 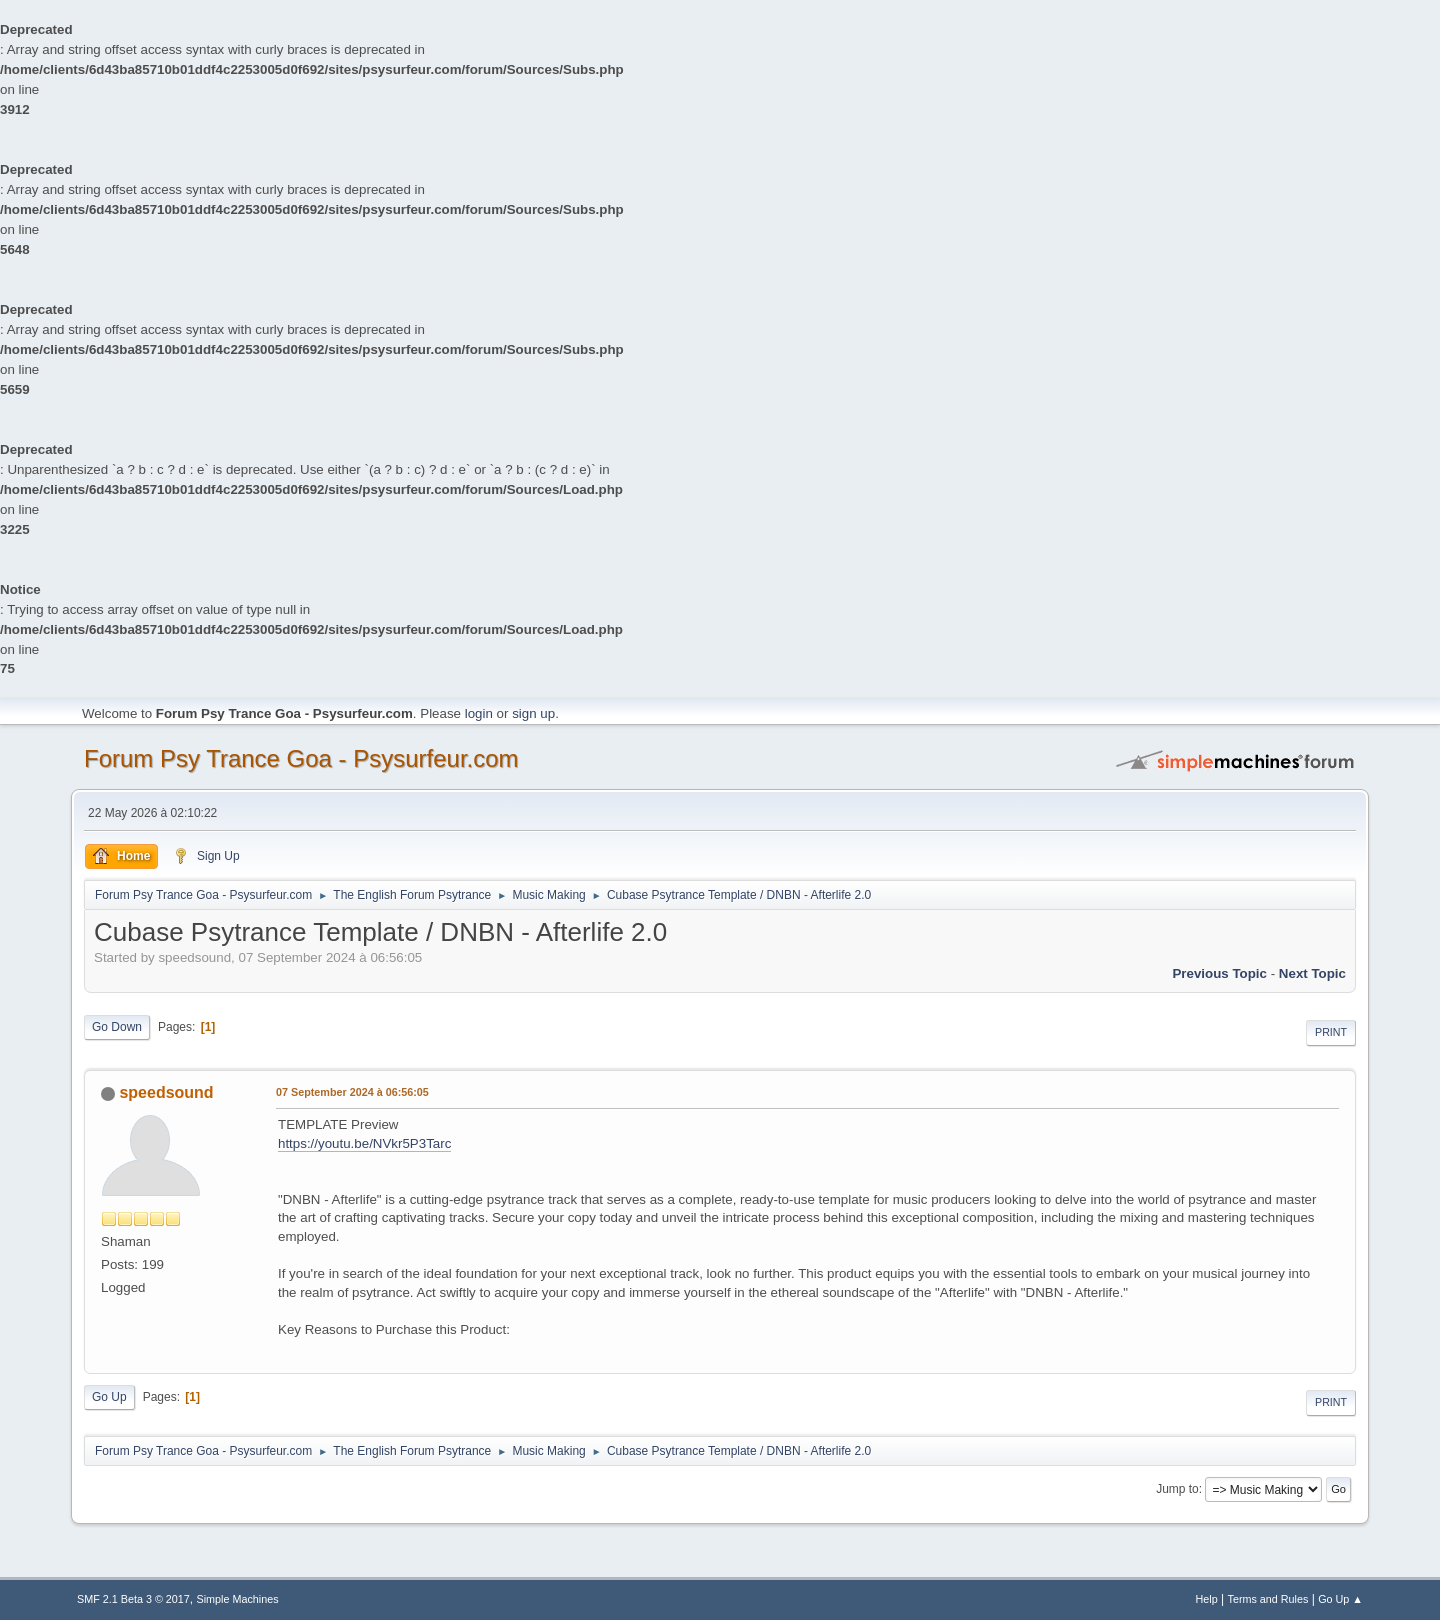 What do you see at coordinates (364, 1143) in the screenshot?
I see `https://youtu.be/NVkr5P3Tarc` at bounding box center [364, 1143].